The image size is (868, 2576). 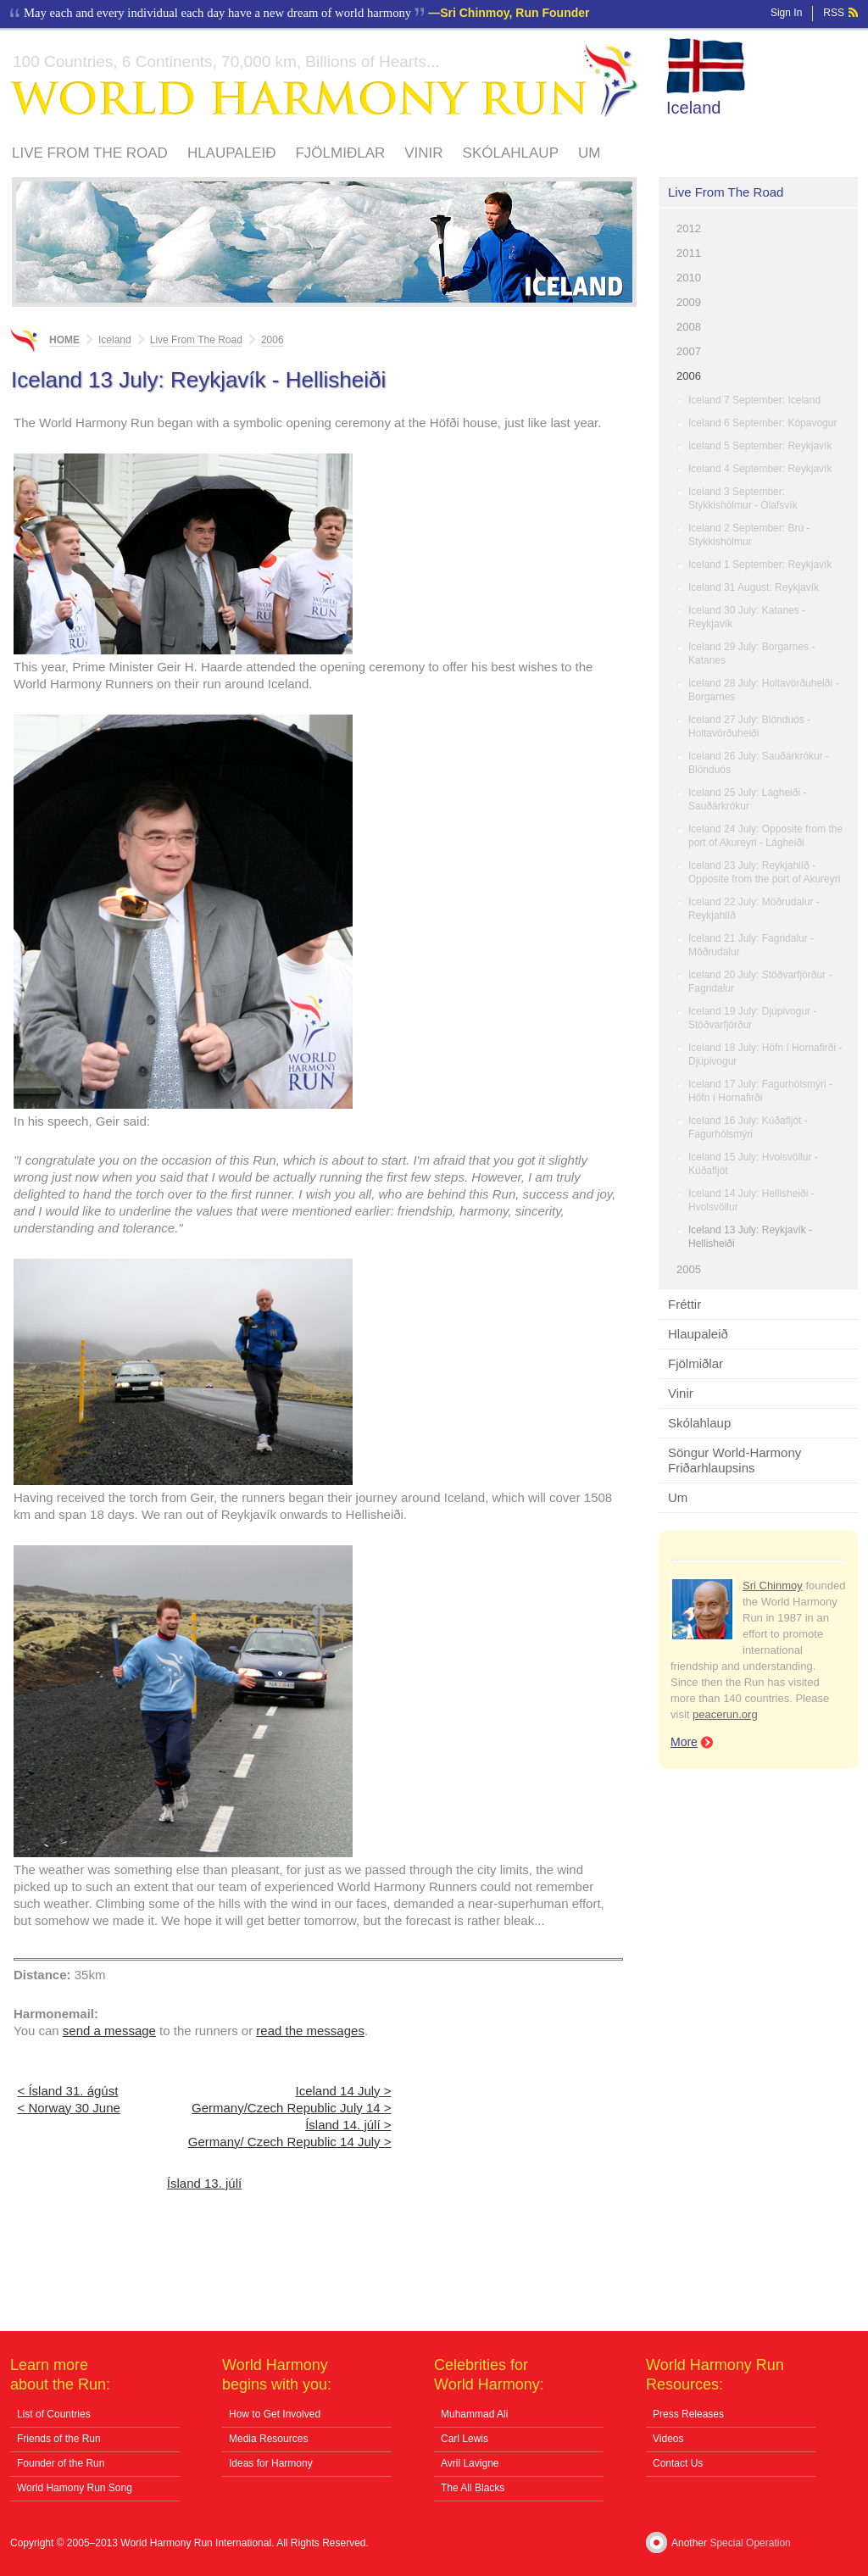 What do you see at coordinates (59, 2439) in the screenshot?
I see `Friends of the Run` at bounding box center [59, 2439].